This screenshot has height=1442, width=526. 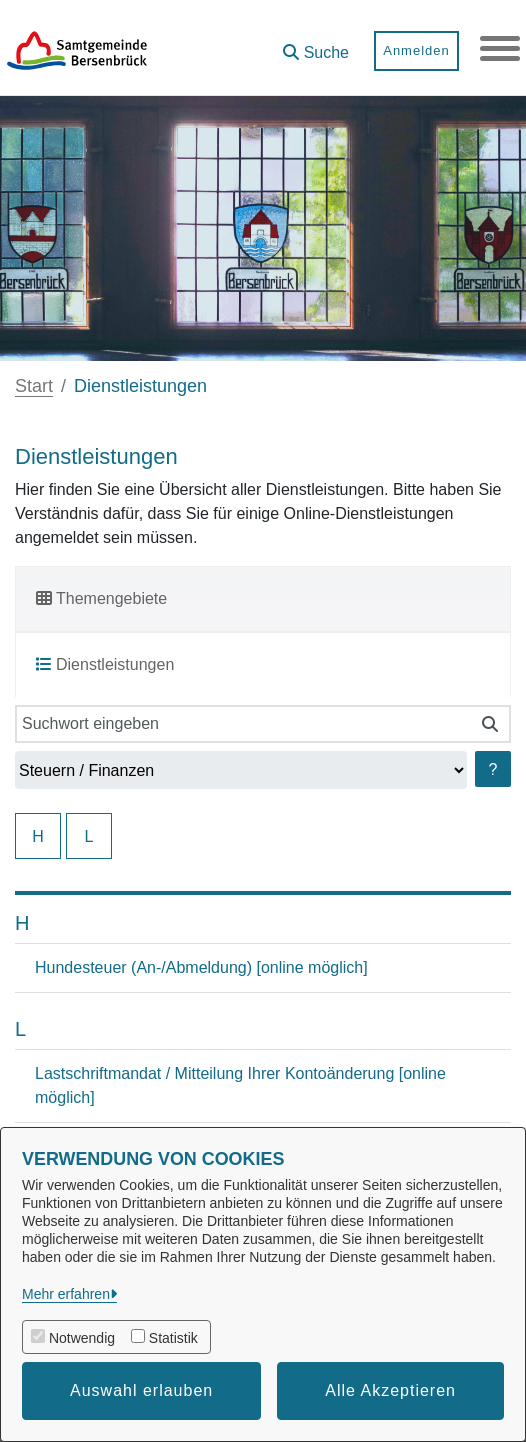 I want to click on ? [Hilfe anzeigen], so click(x=493, y=769).